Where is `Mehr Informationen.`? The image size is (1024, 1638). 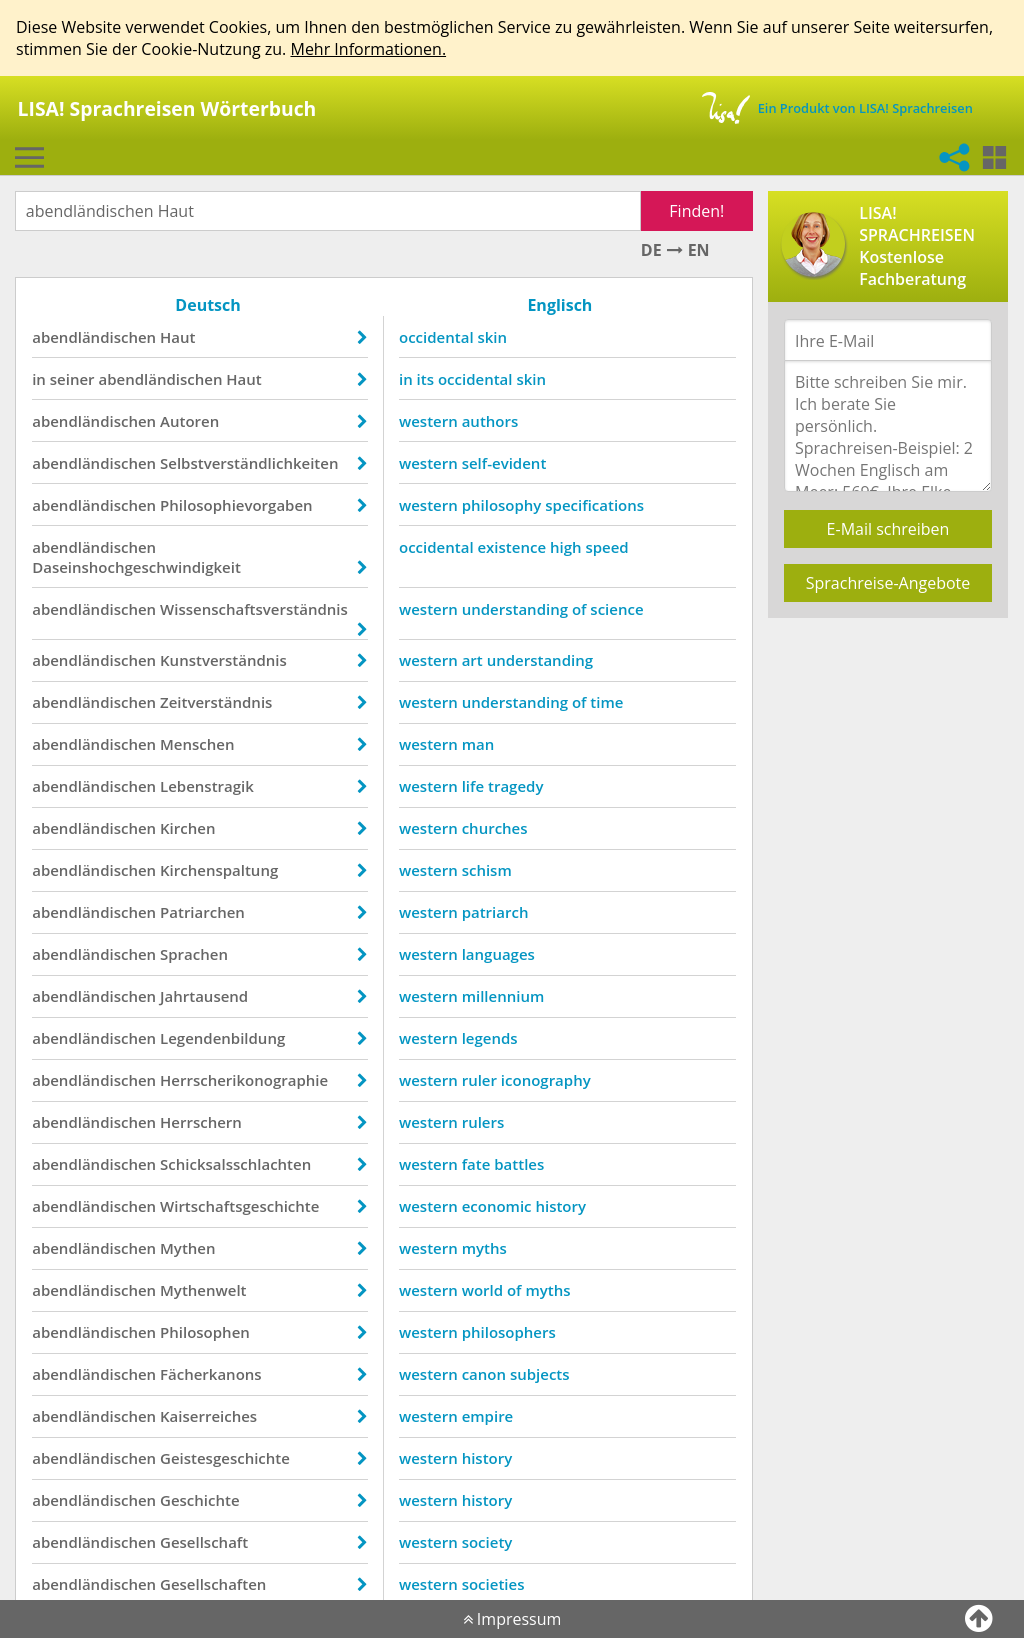 Mehr Informationen. is located at coordinates (368, 49).